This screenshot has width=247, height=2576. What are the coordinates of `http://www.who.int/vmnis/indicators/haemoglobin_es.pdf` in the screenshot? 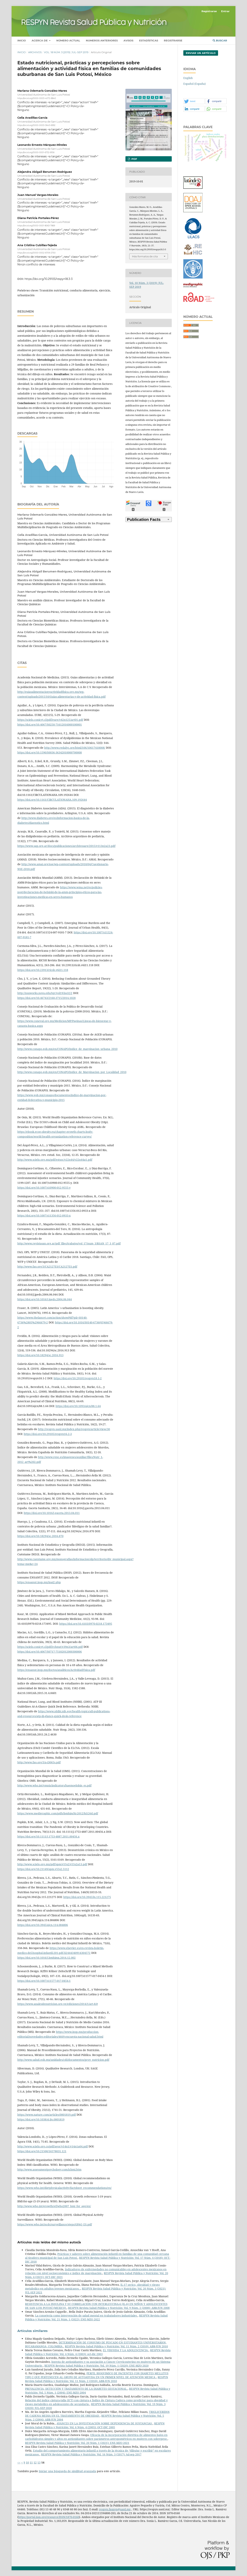 It's located at (54, 1785).